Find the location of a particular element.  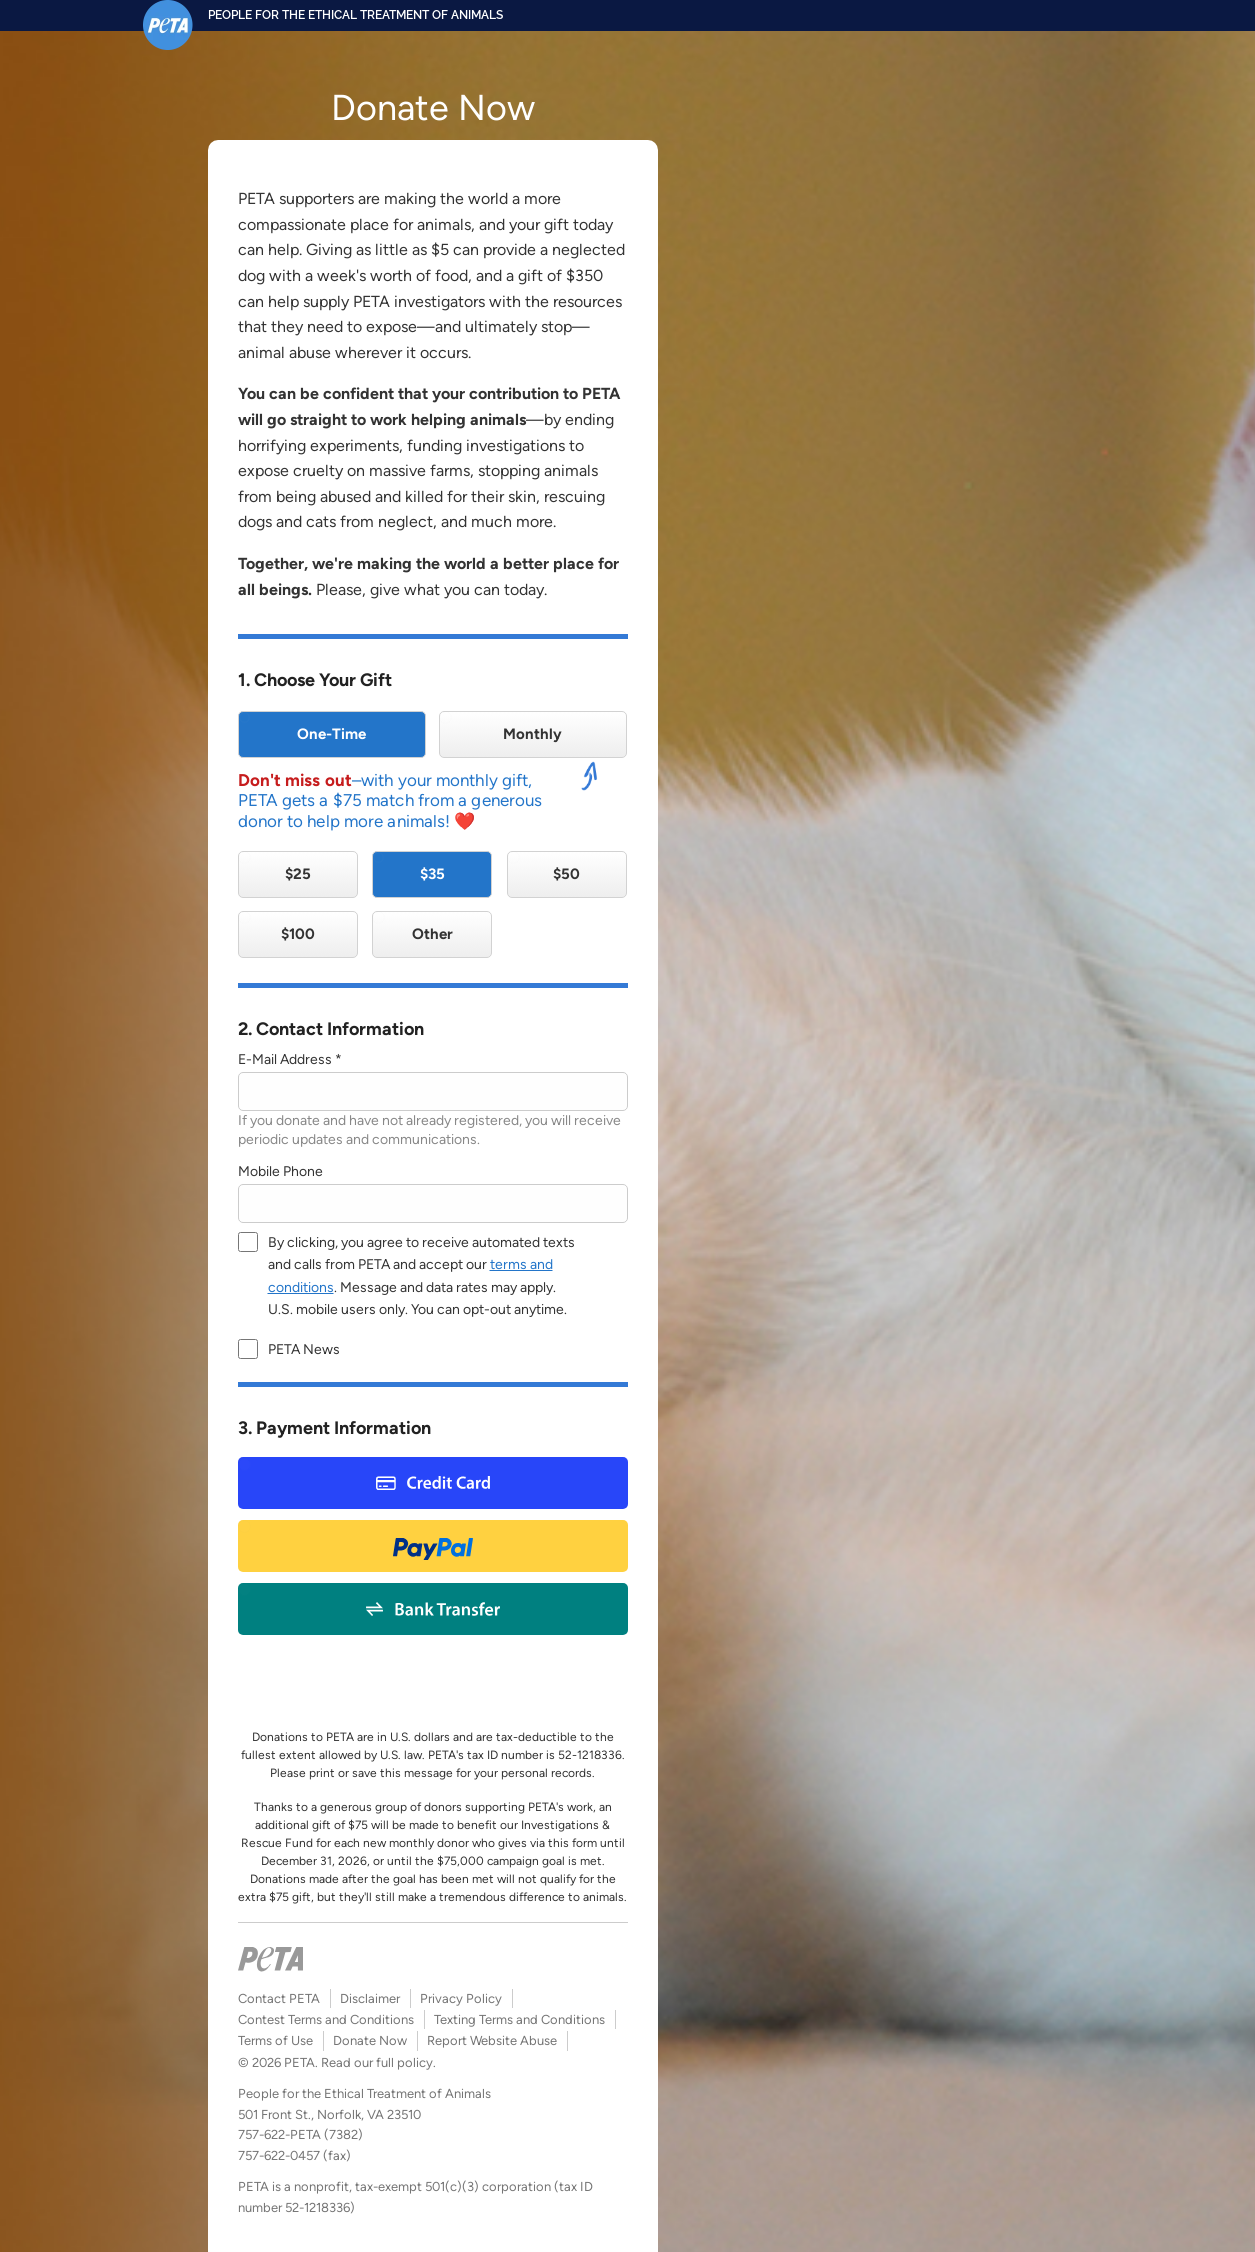

Disclaimer is located at coordinates (370, 1998).